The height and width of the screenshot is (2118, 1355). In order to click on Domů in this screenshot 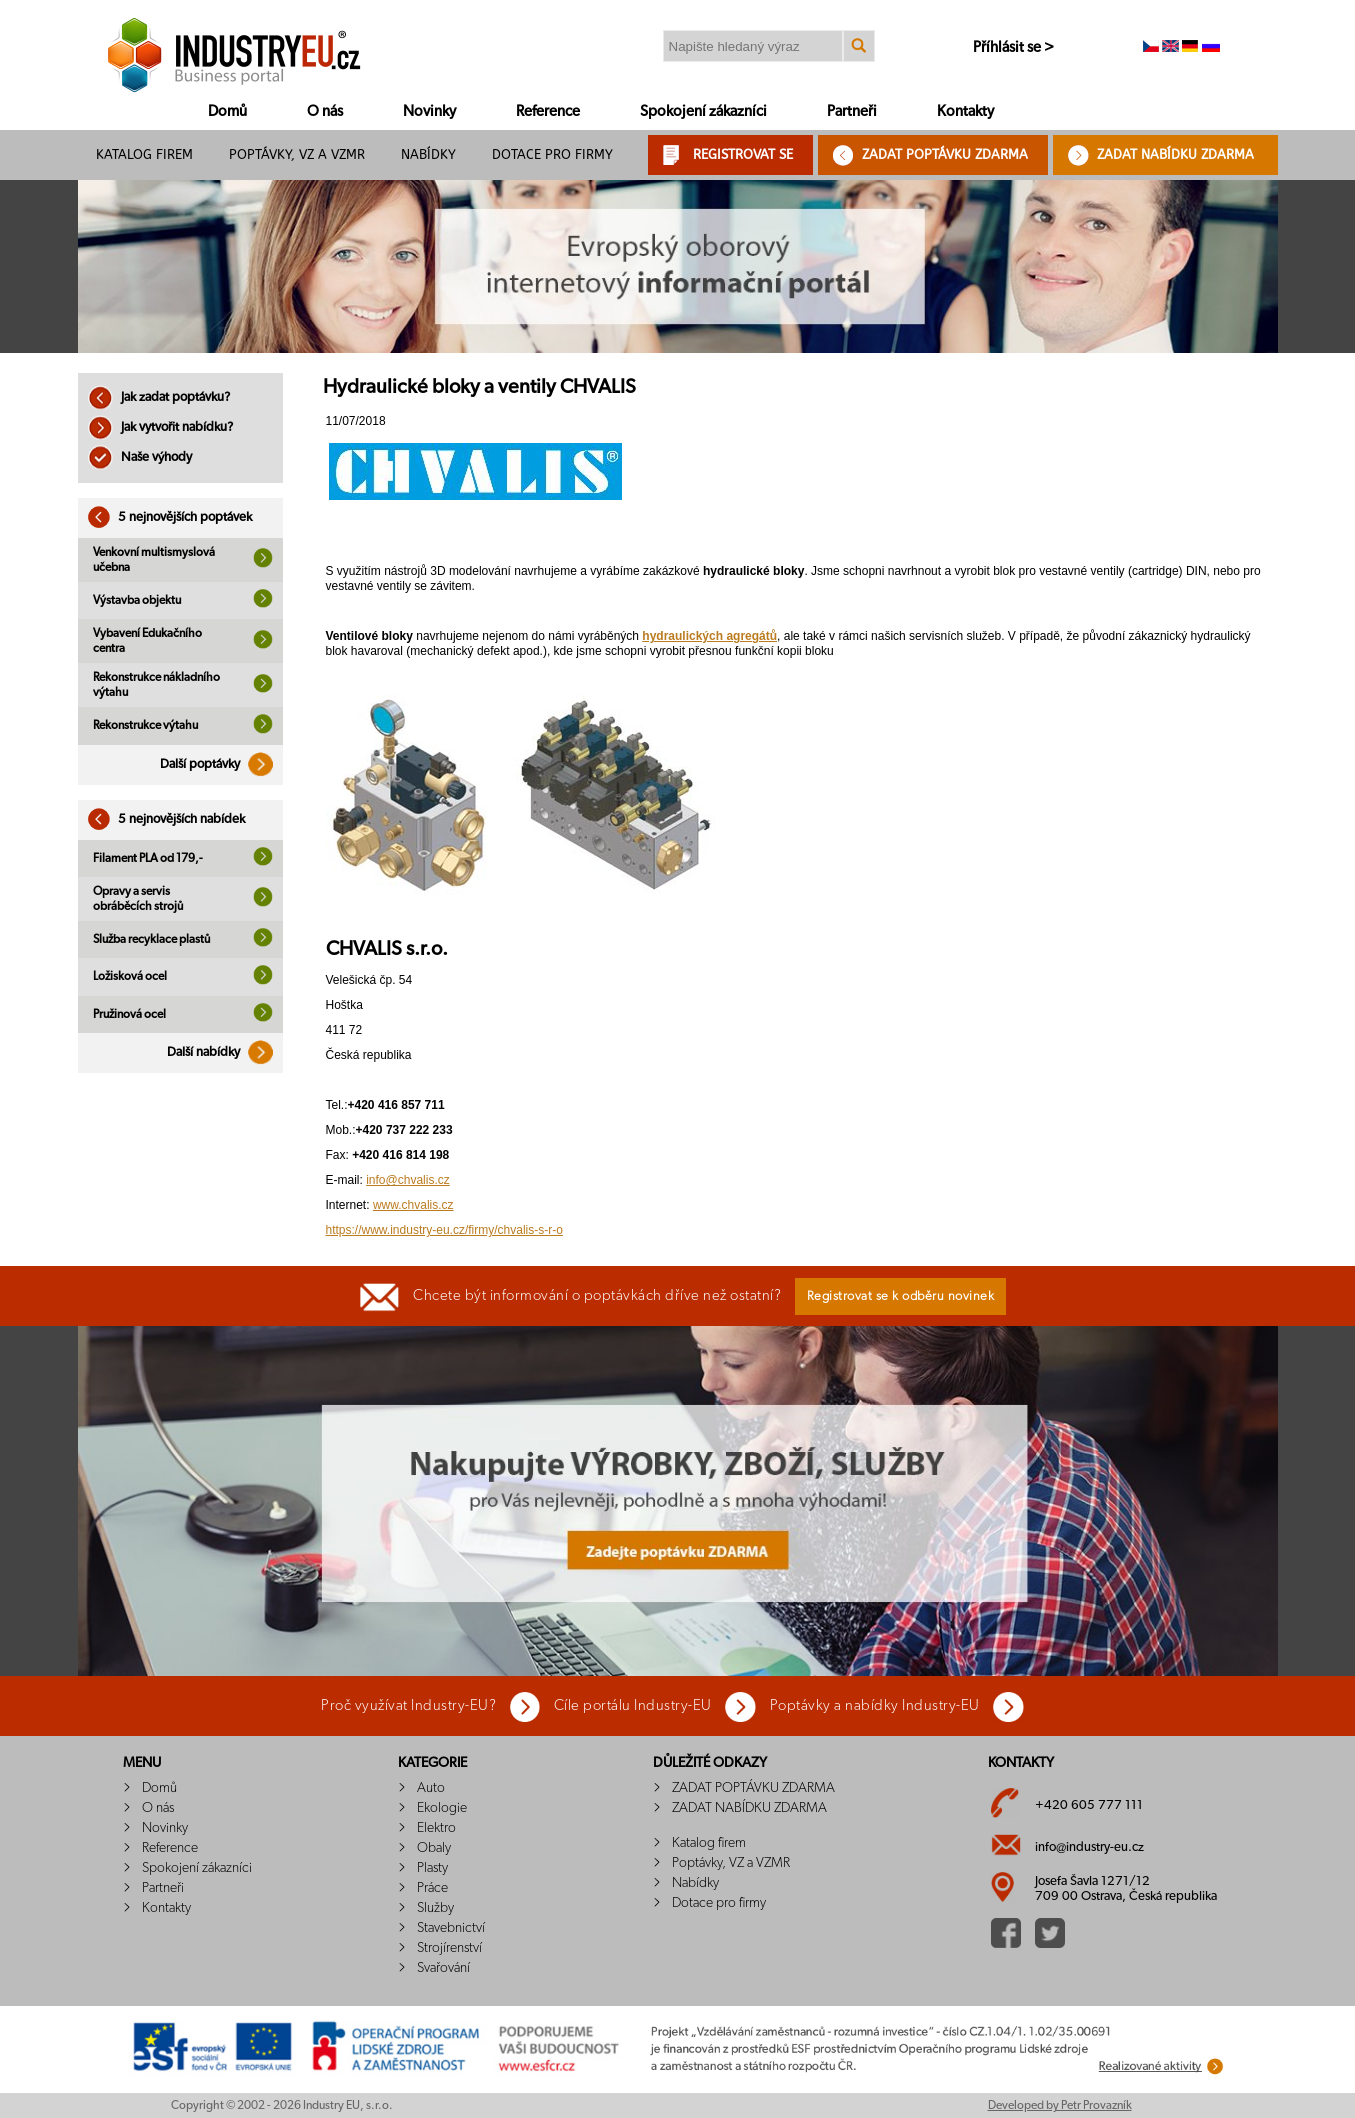, I will do `click(227, 111)`.